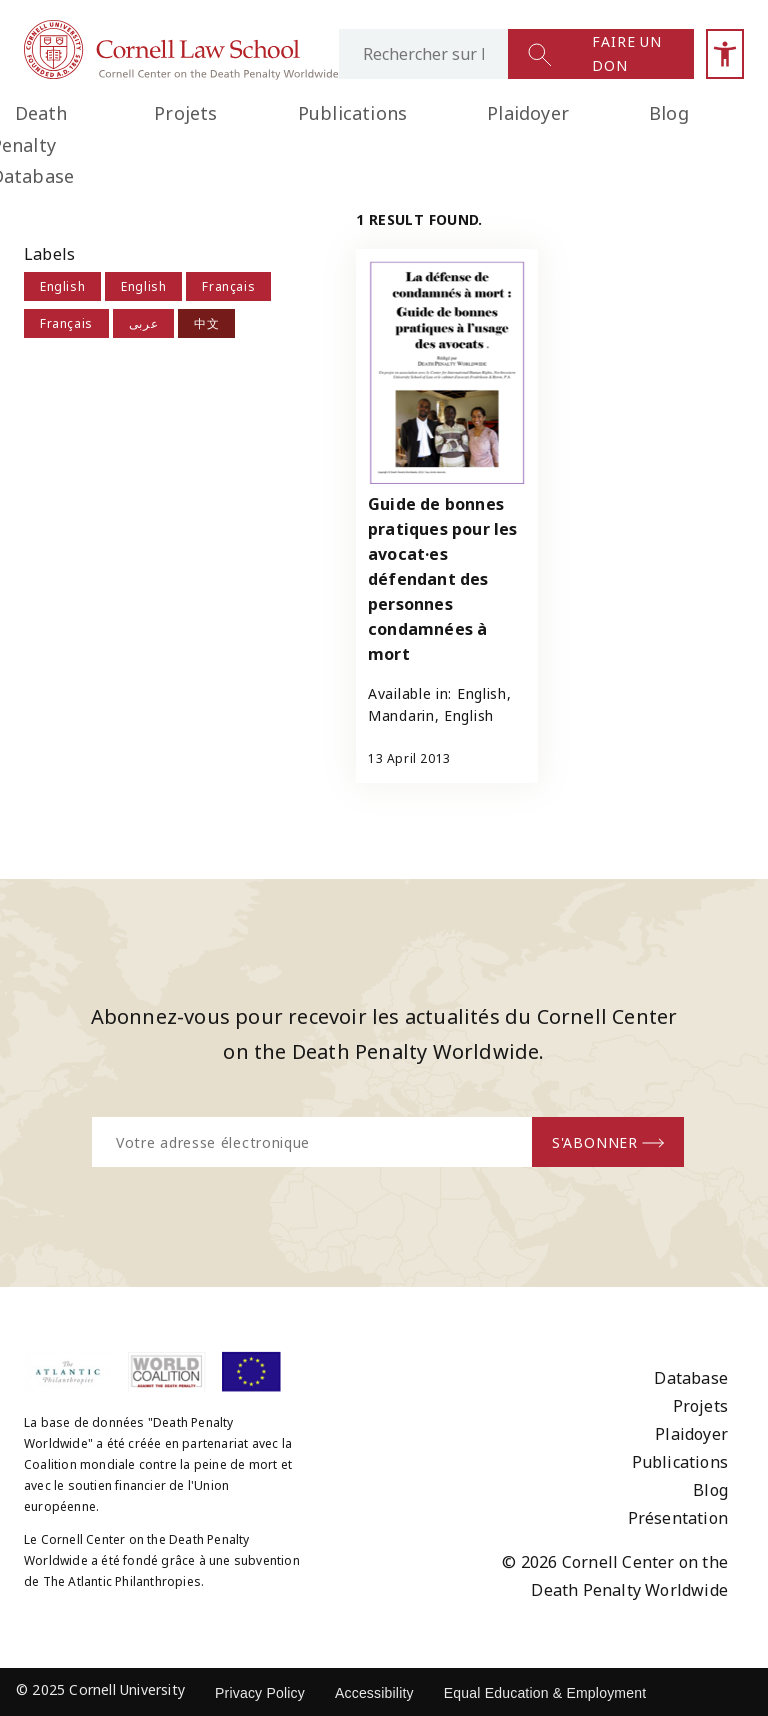  What do you see at coordinates (669, 113) in the screenshot?
I see `Blog` at bounding box center [669, 113].